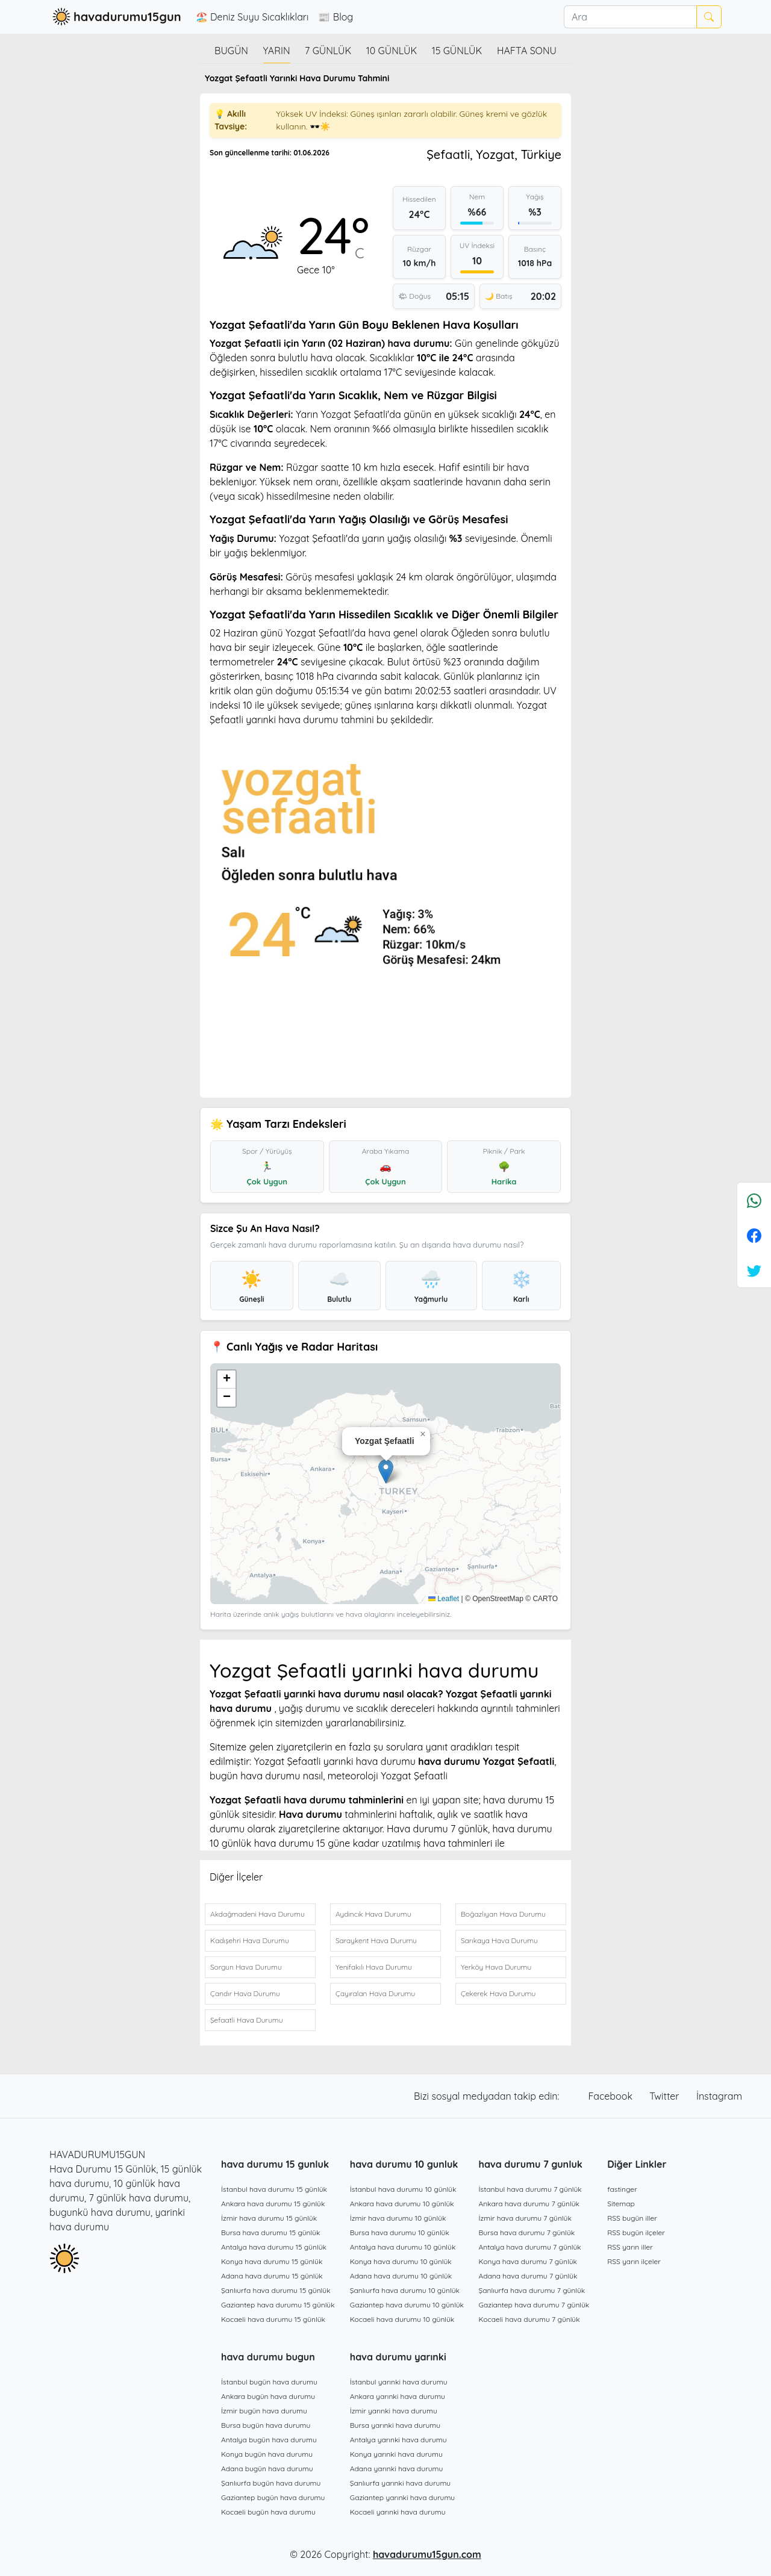  What do you see at coordinates (231, 51) in the screenshot?
I see `Bugün` at bounding box center [231, 51].